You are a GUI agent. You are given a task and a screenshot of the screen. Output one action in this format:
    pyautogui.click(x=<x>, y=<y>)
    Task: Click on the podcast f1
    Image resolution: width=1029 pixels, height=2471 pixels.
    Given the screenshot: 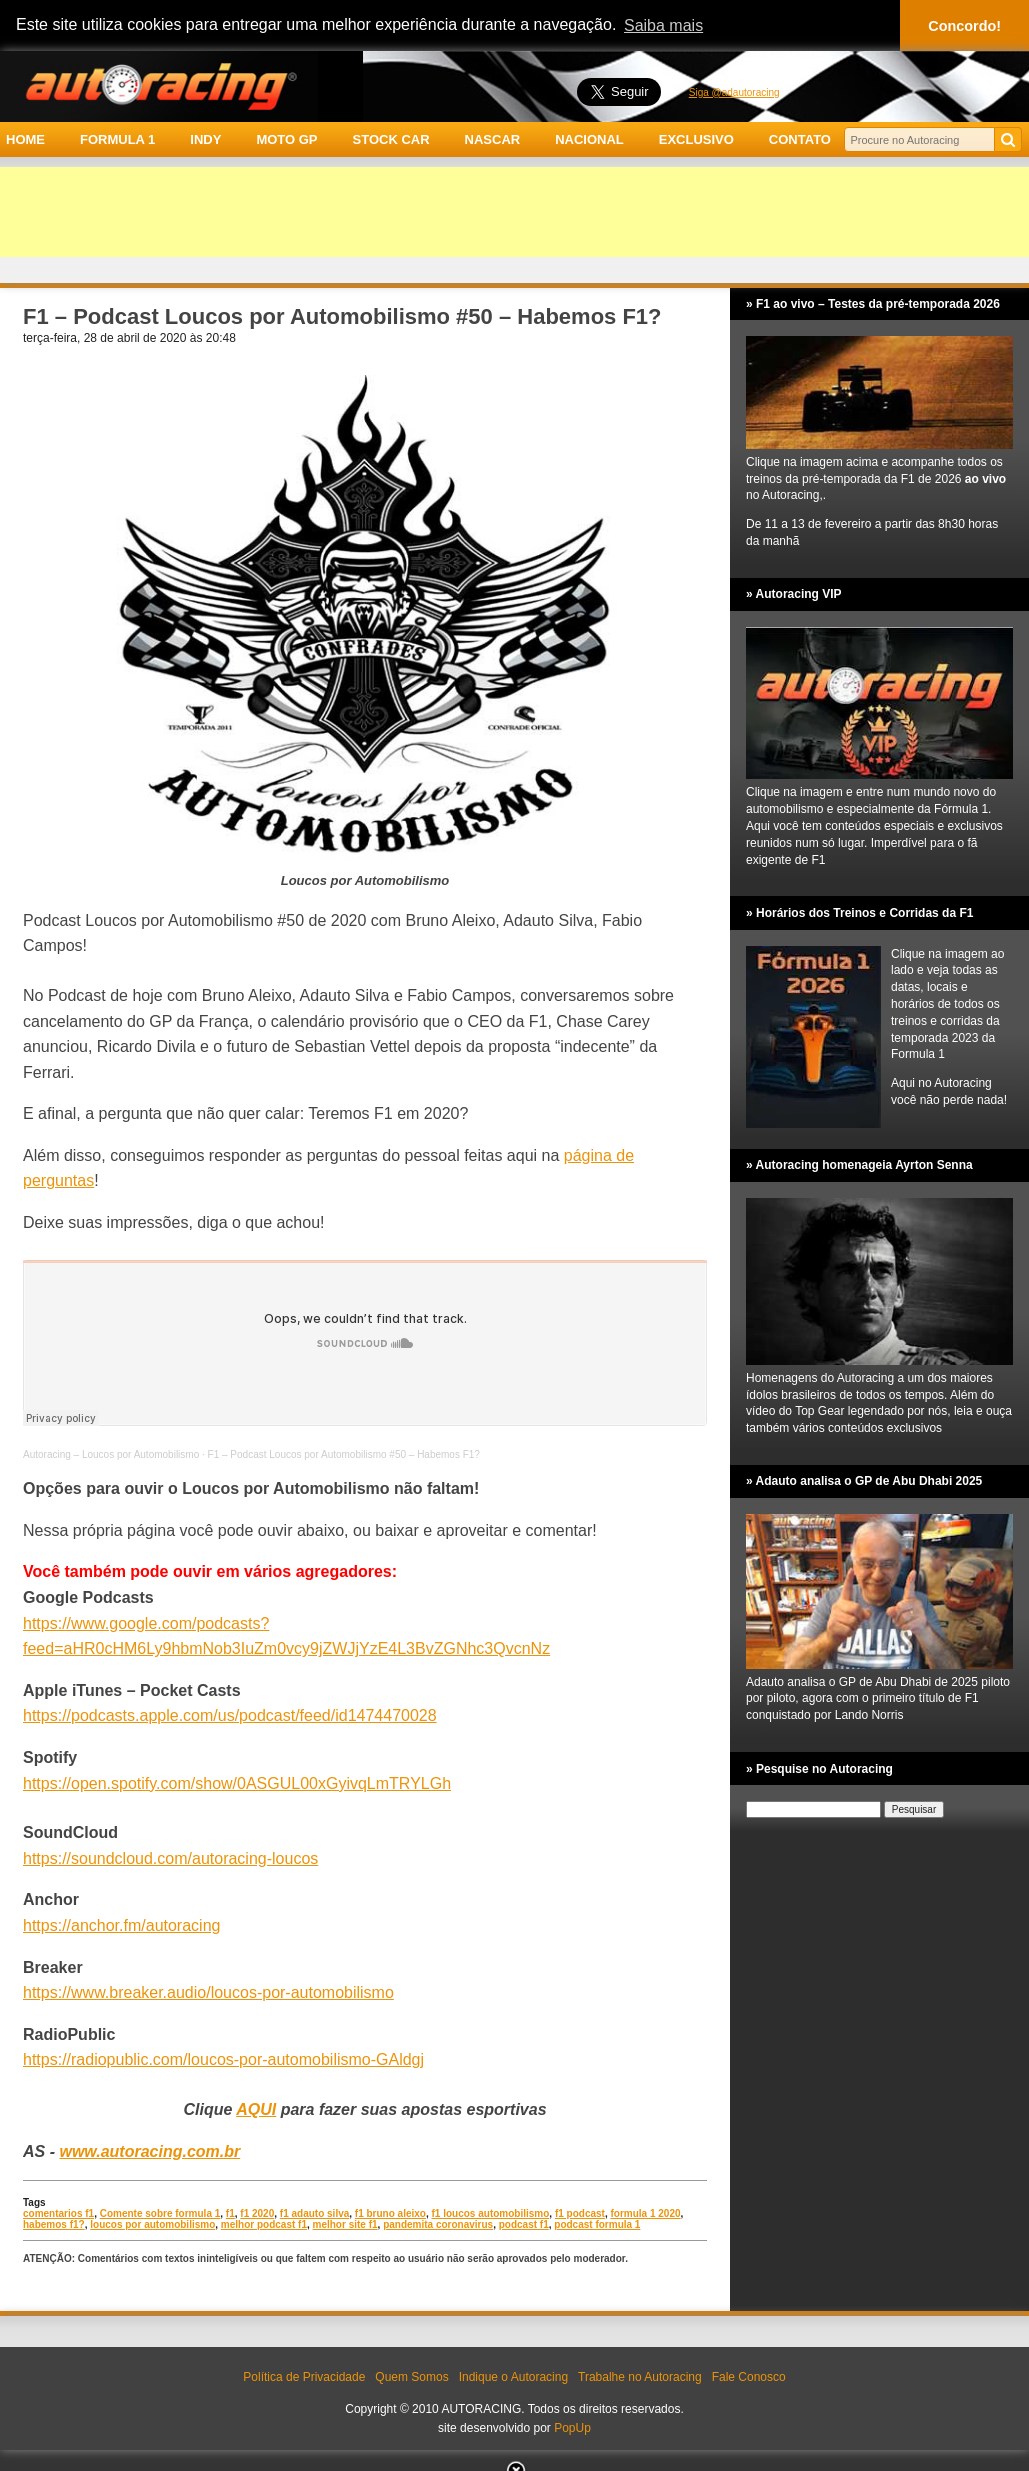 What is the action you would take?
    pyautogui.click(x=524, y=2224)
    